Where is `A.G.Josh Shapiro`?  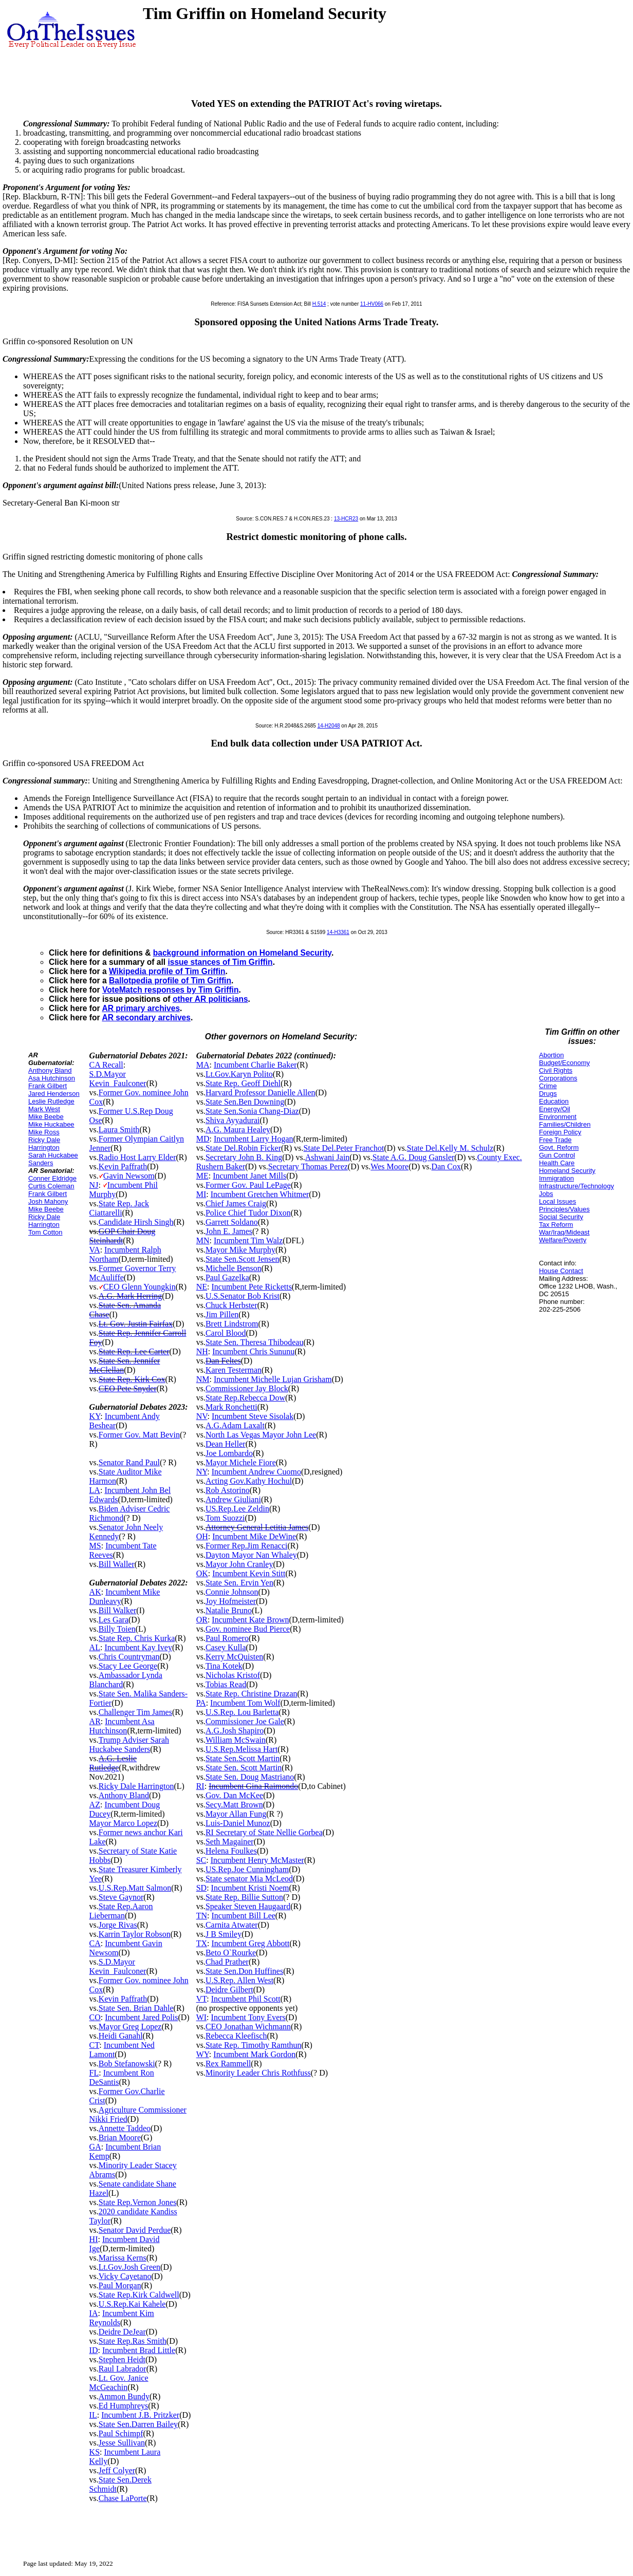 A.G.Josh Shapiro is located at coordinates (235, 1730).